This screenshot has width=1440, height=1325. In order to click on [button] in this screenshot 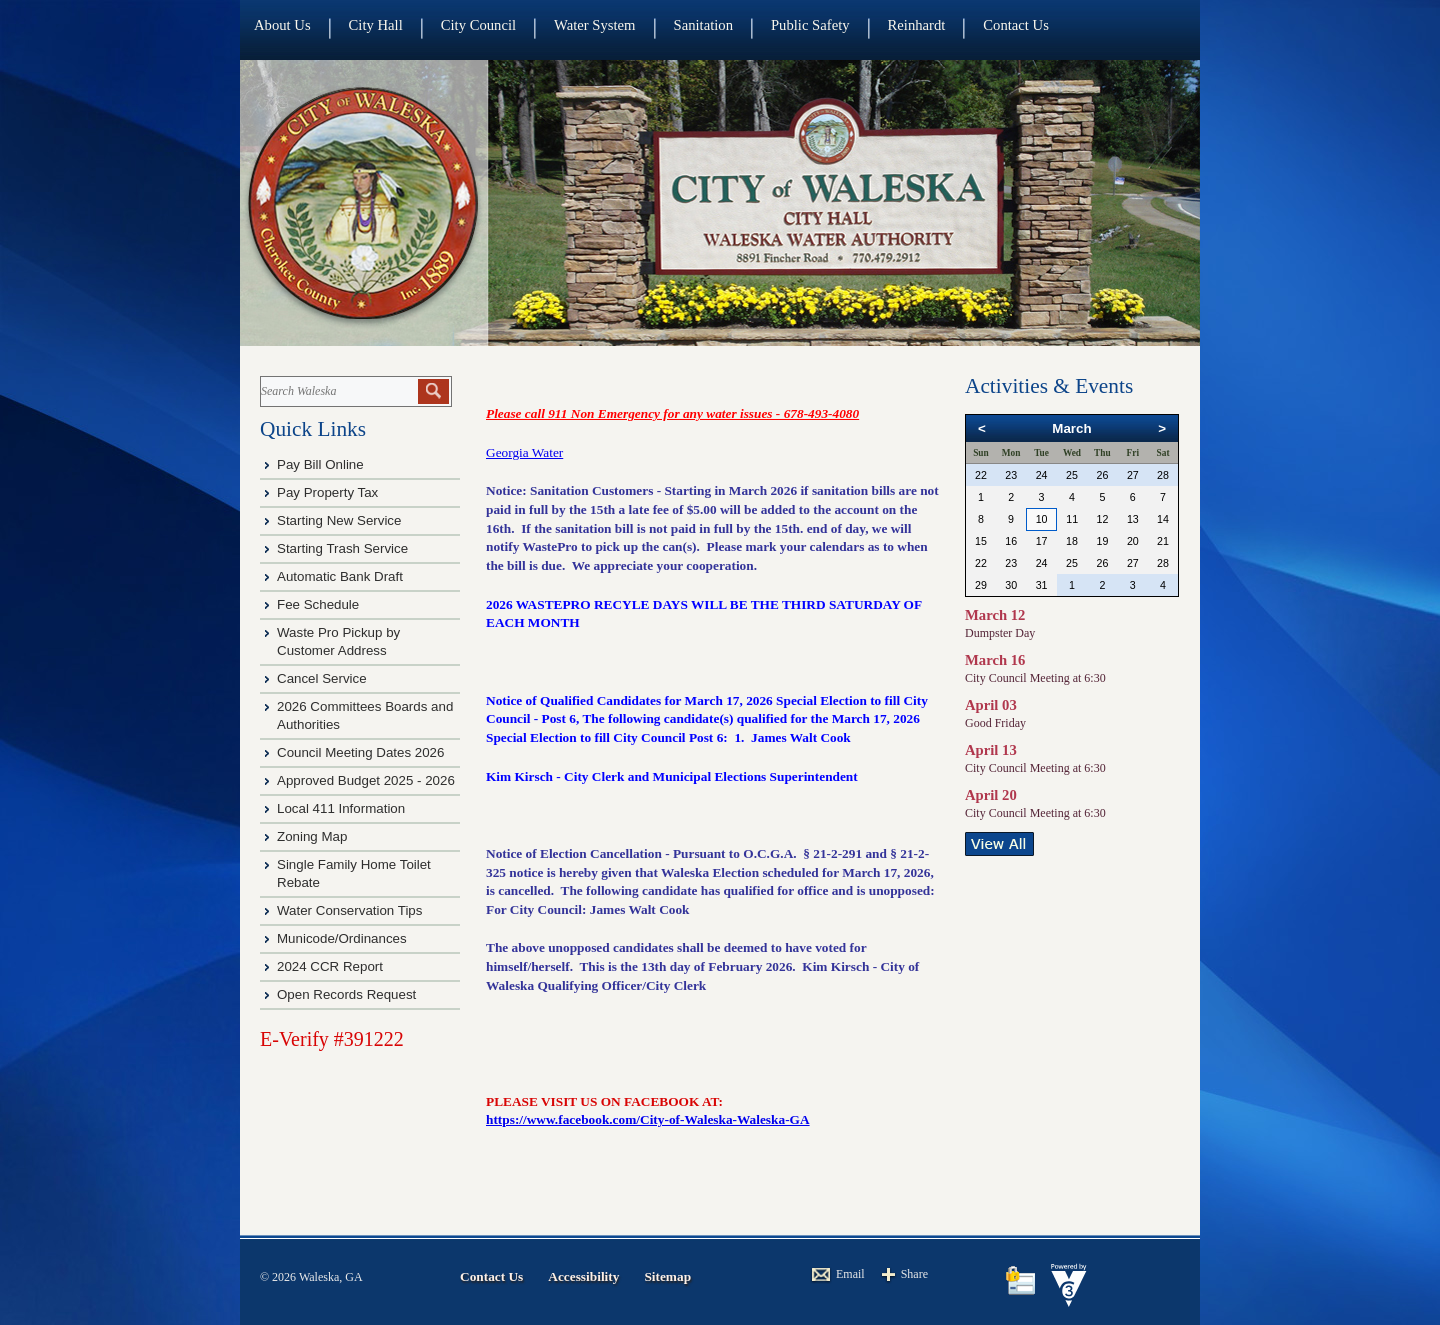, I will do `click(433, 391)`.